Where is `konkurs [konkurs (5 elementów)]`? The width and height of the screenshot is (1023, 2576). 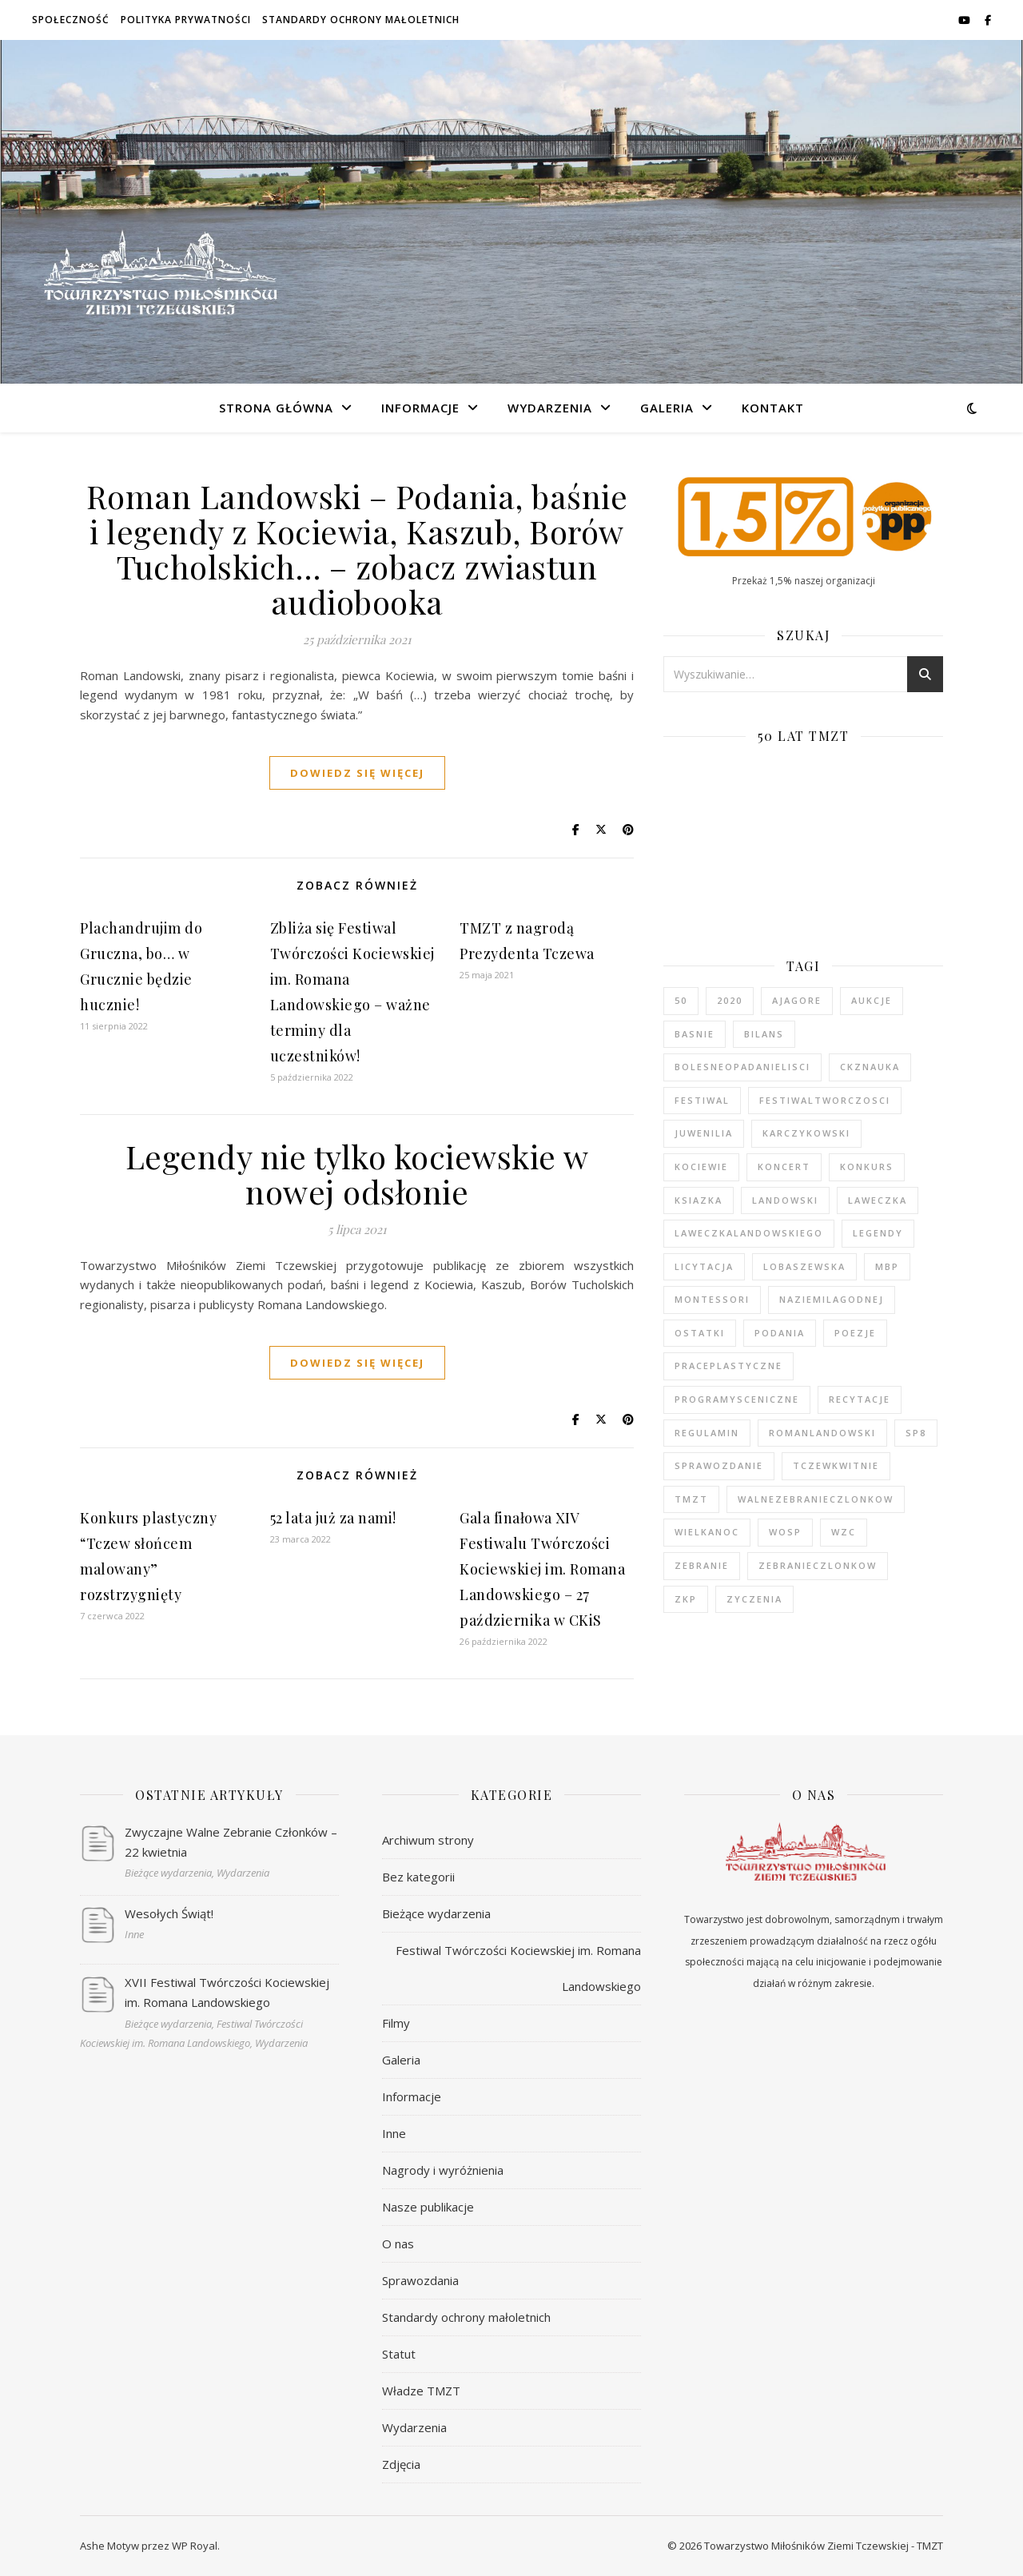 konkurs [konkurs (5 elementów)] is located at coordinates (867, 1167).